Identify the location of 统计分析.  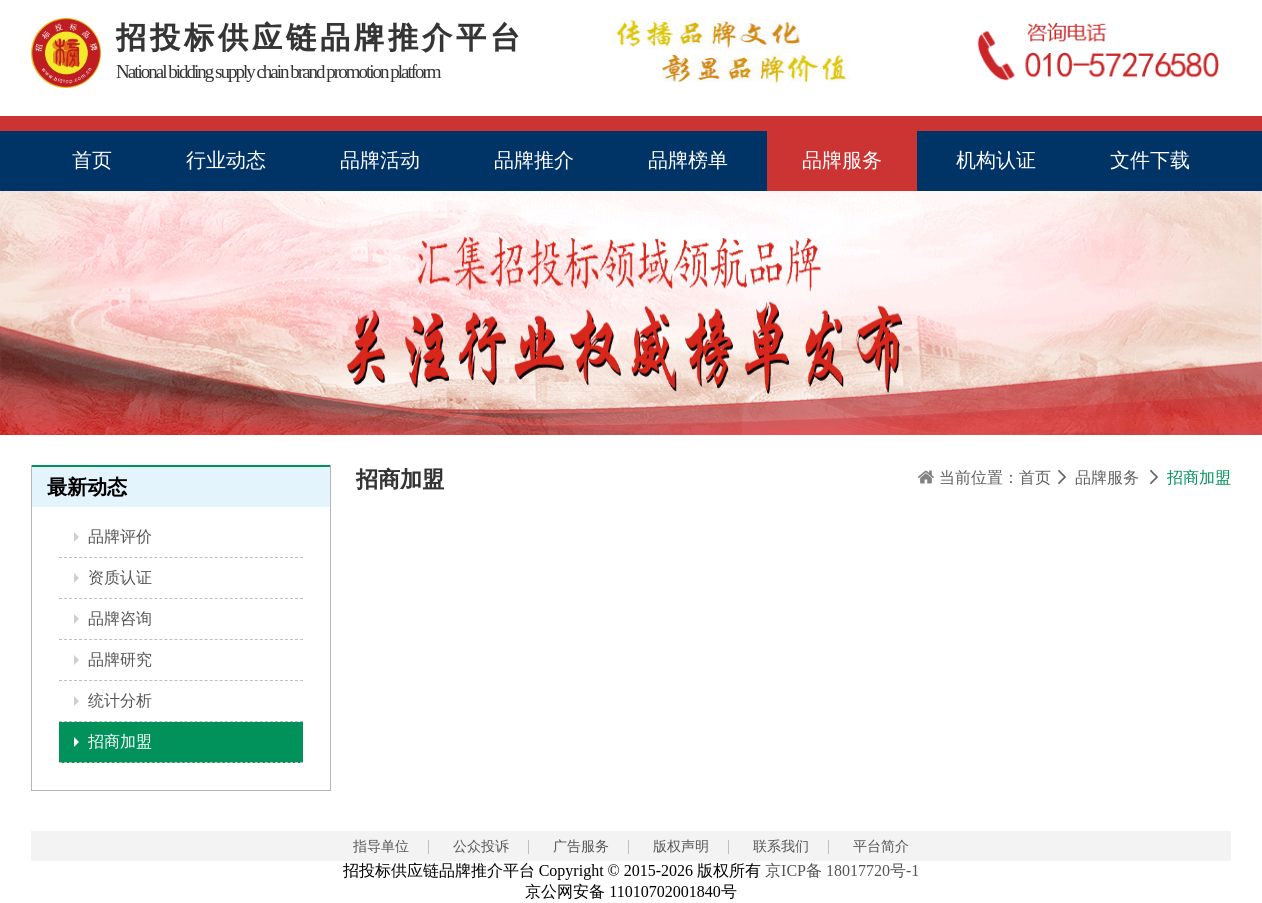
(118, 700).